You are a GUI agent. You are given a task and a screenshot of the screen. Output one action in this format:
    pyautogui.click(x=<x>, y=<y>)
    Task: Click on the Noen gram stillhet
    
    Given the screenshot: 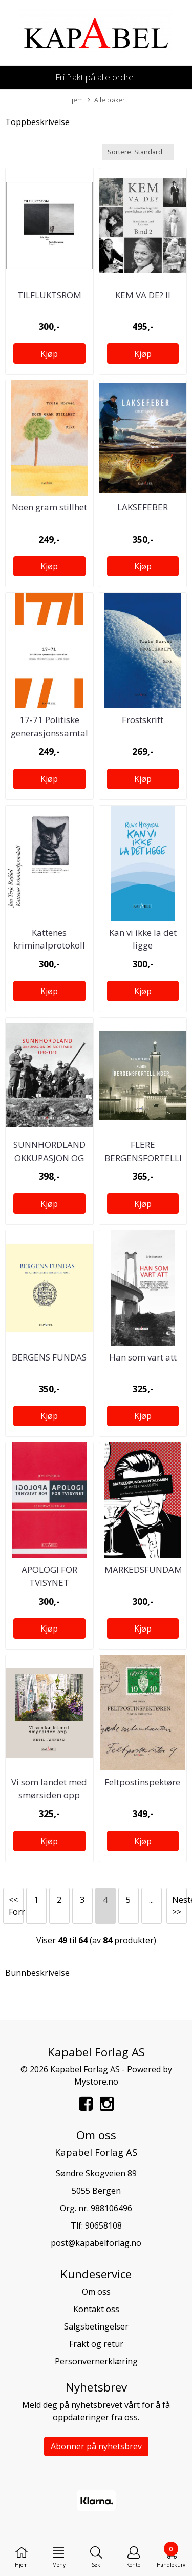 What is the action you would take?
    pyautogui.click(x=49, y=507)
    